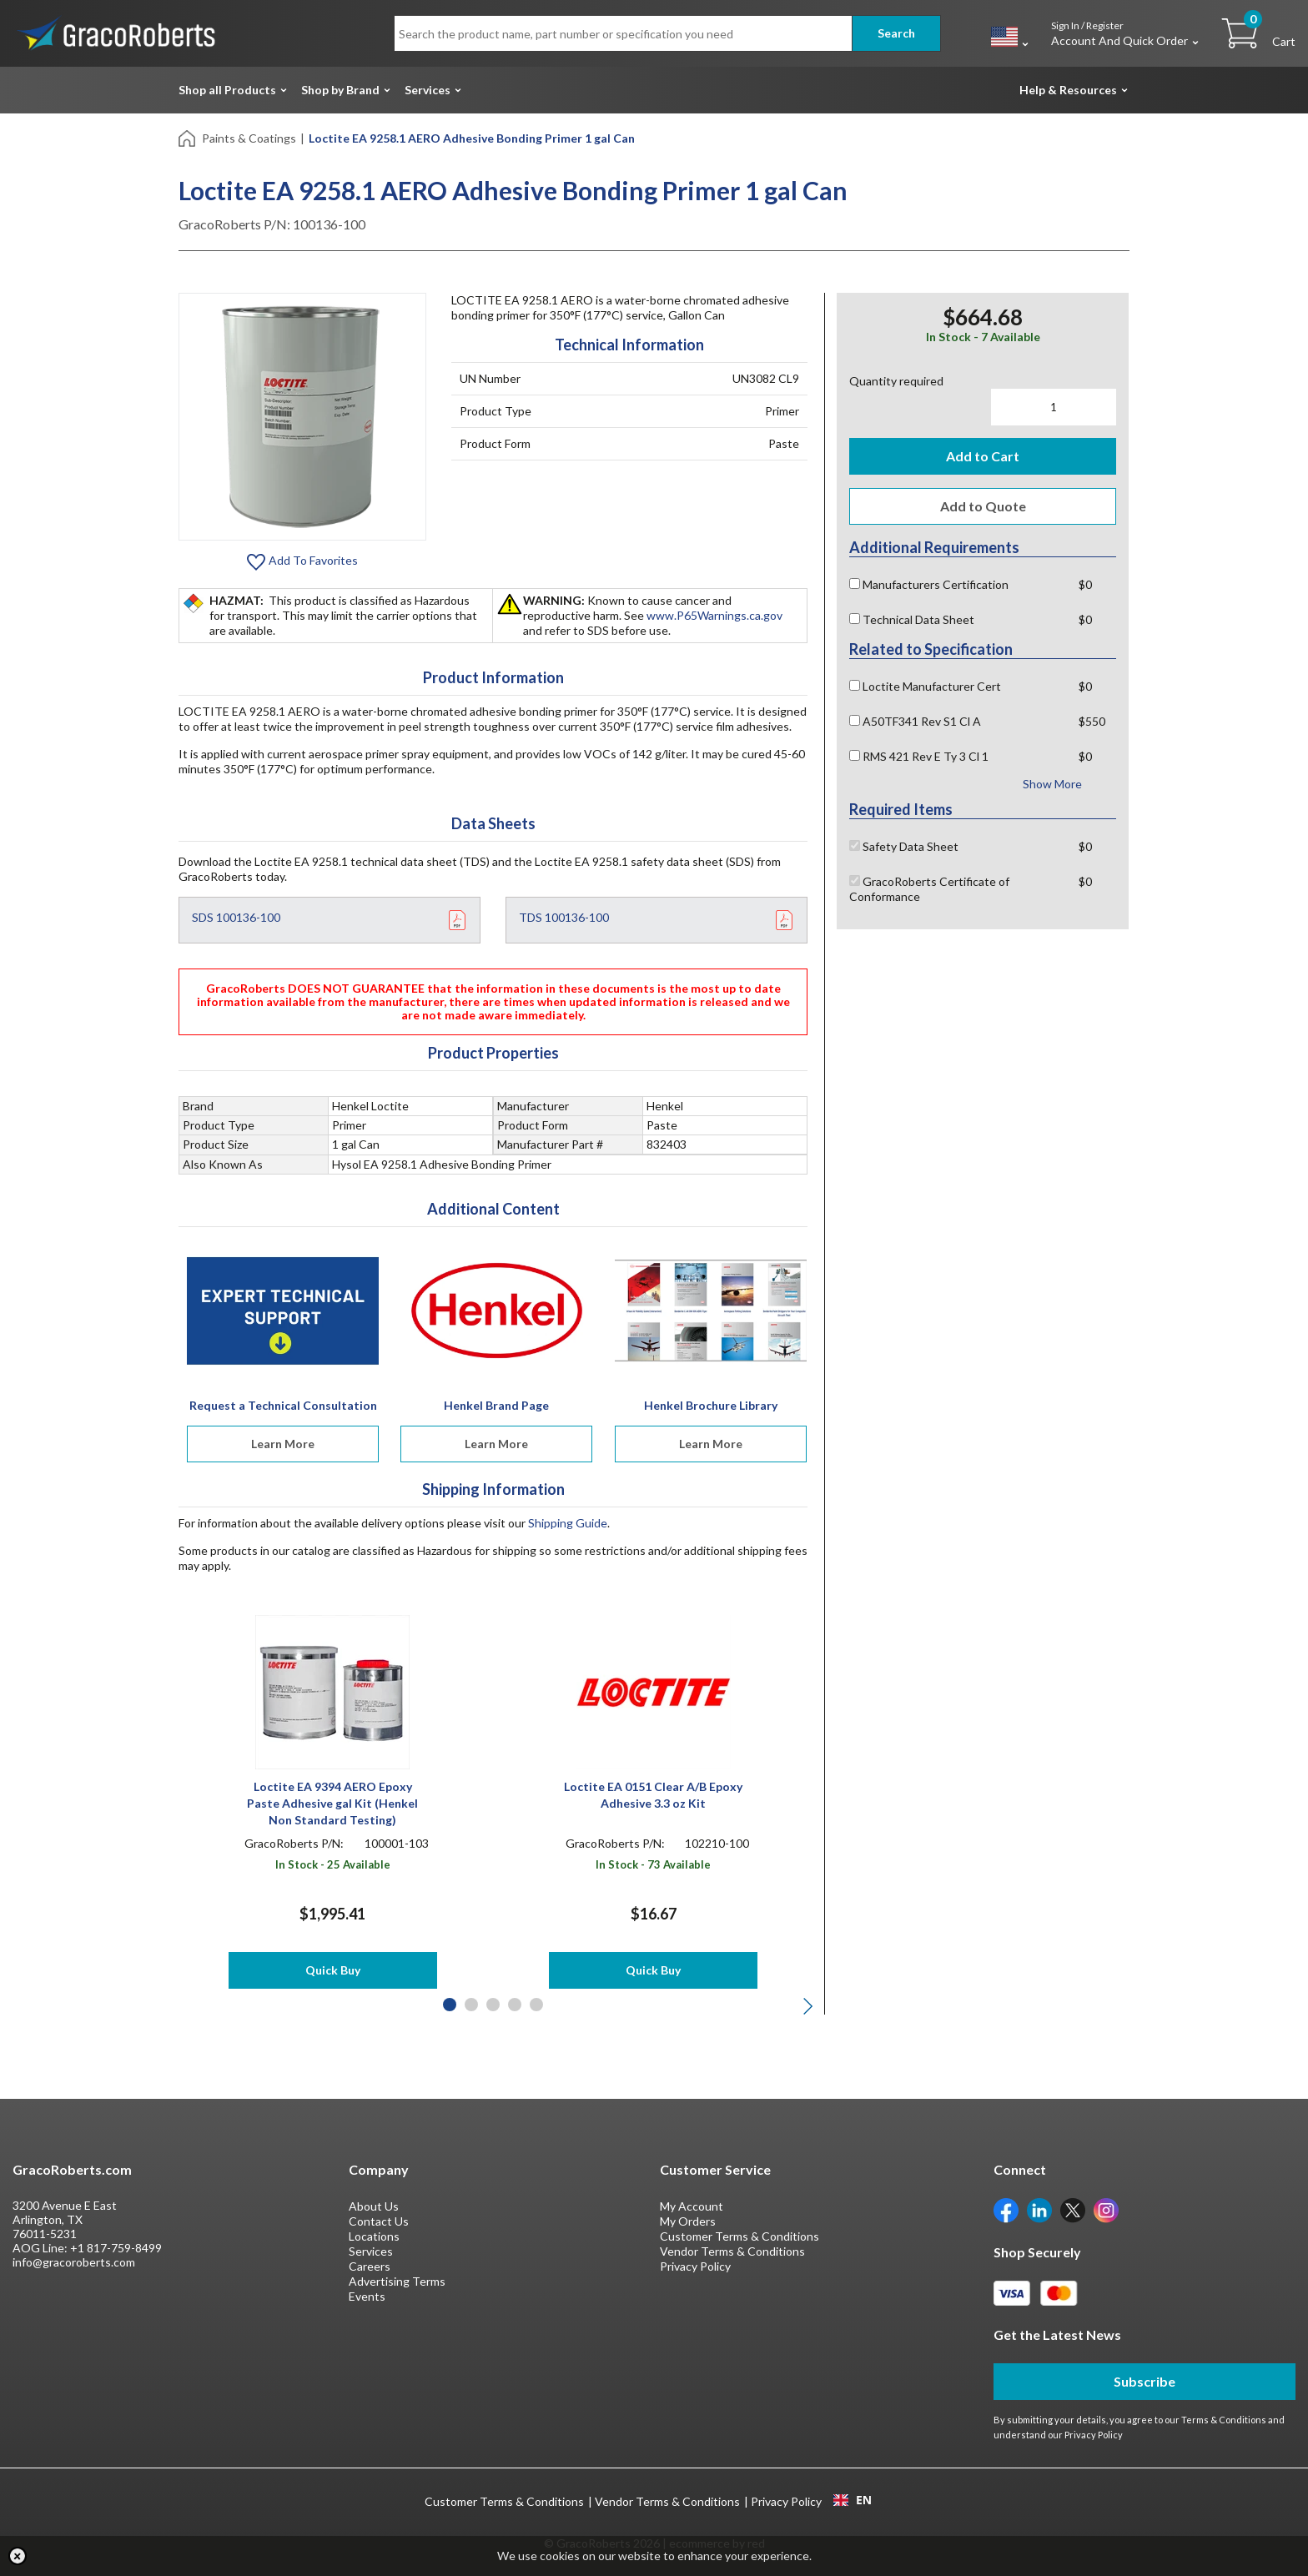  I want to click on Subscribe, so click(1144, 2381).